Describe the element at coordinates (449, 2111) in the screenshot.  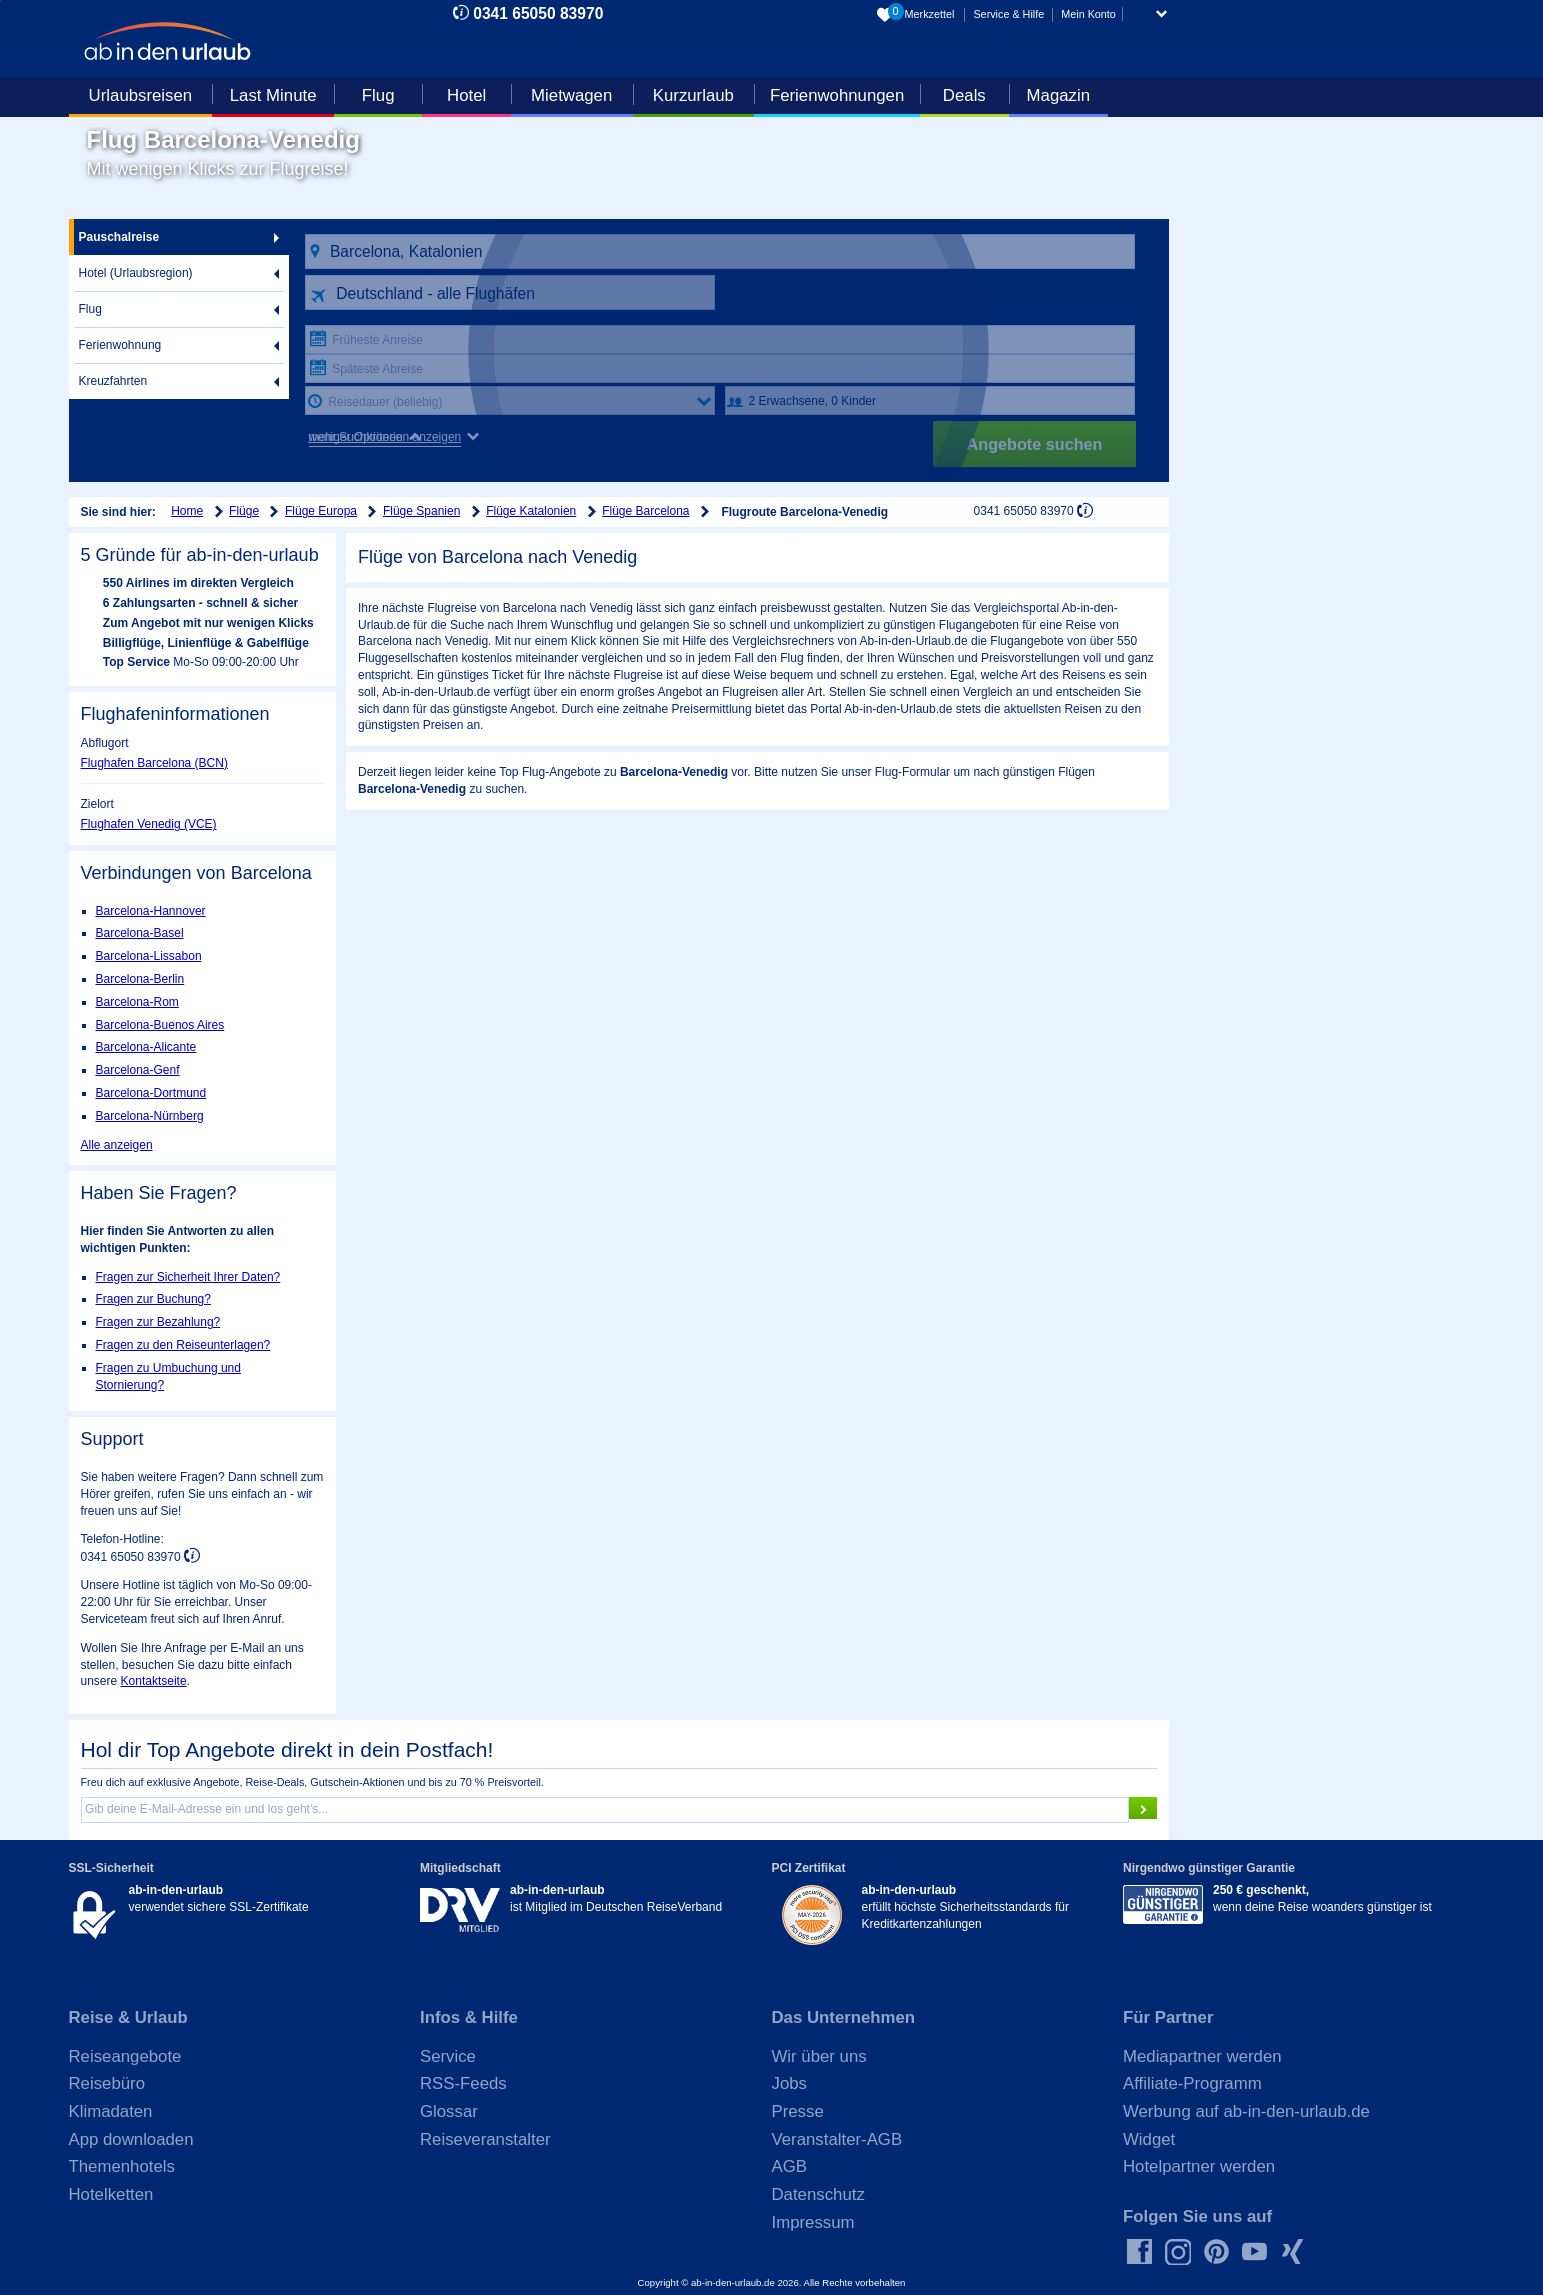
I see `Glossar` at that location.